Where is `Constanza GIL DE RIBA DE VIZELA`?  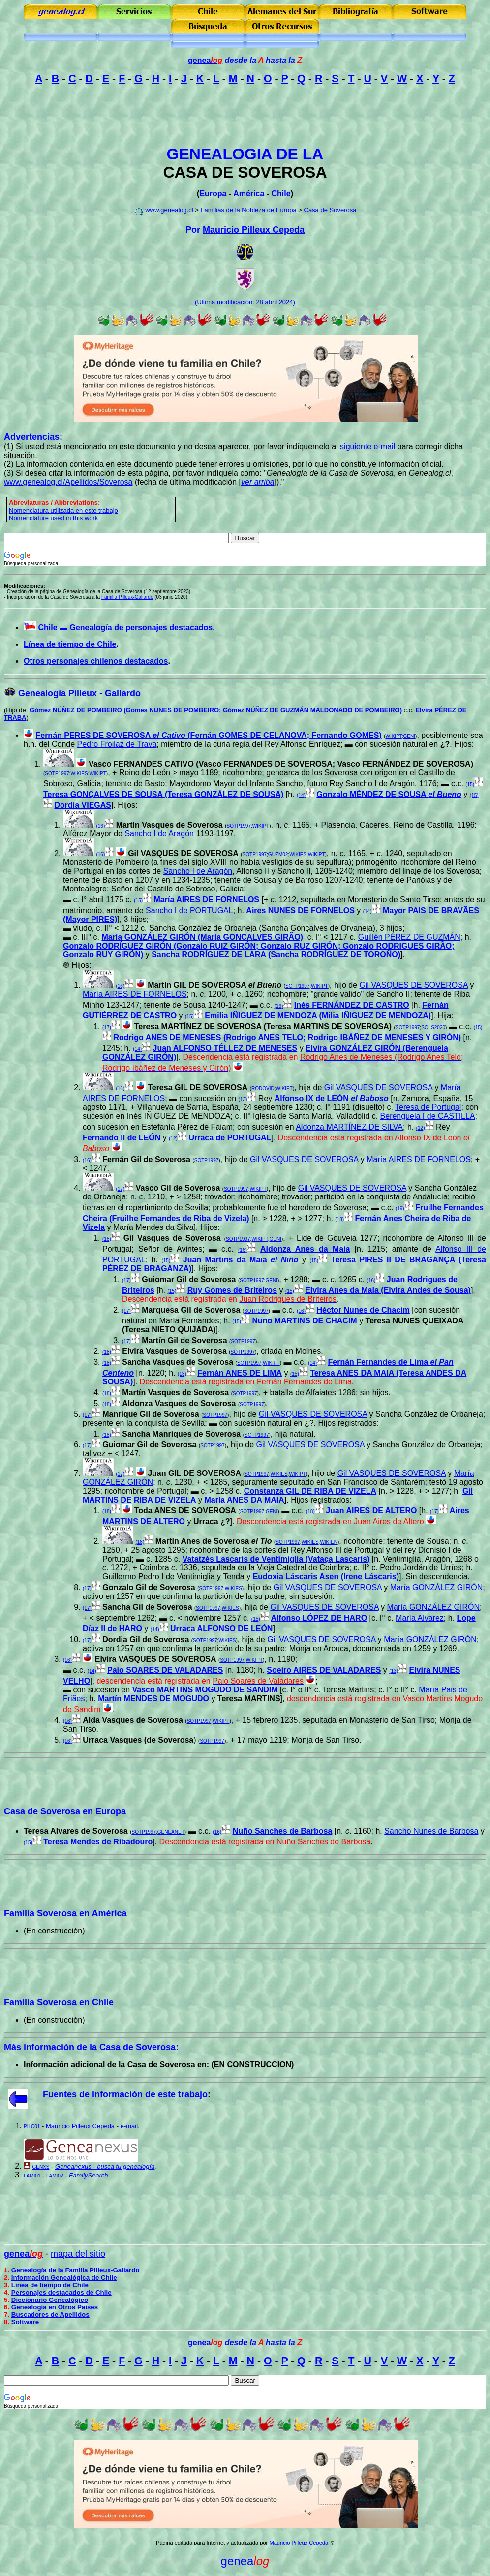
Constanza GIL DE RIBA DE VIZELA is located at coordinates (310, 1491).